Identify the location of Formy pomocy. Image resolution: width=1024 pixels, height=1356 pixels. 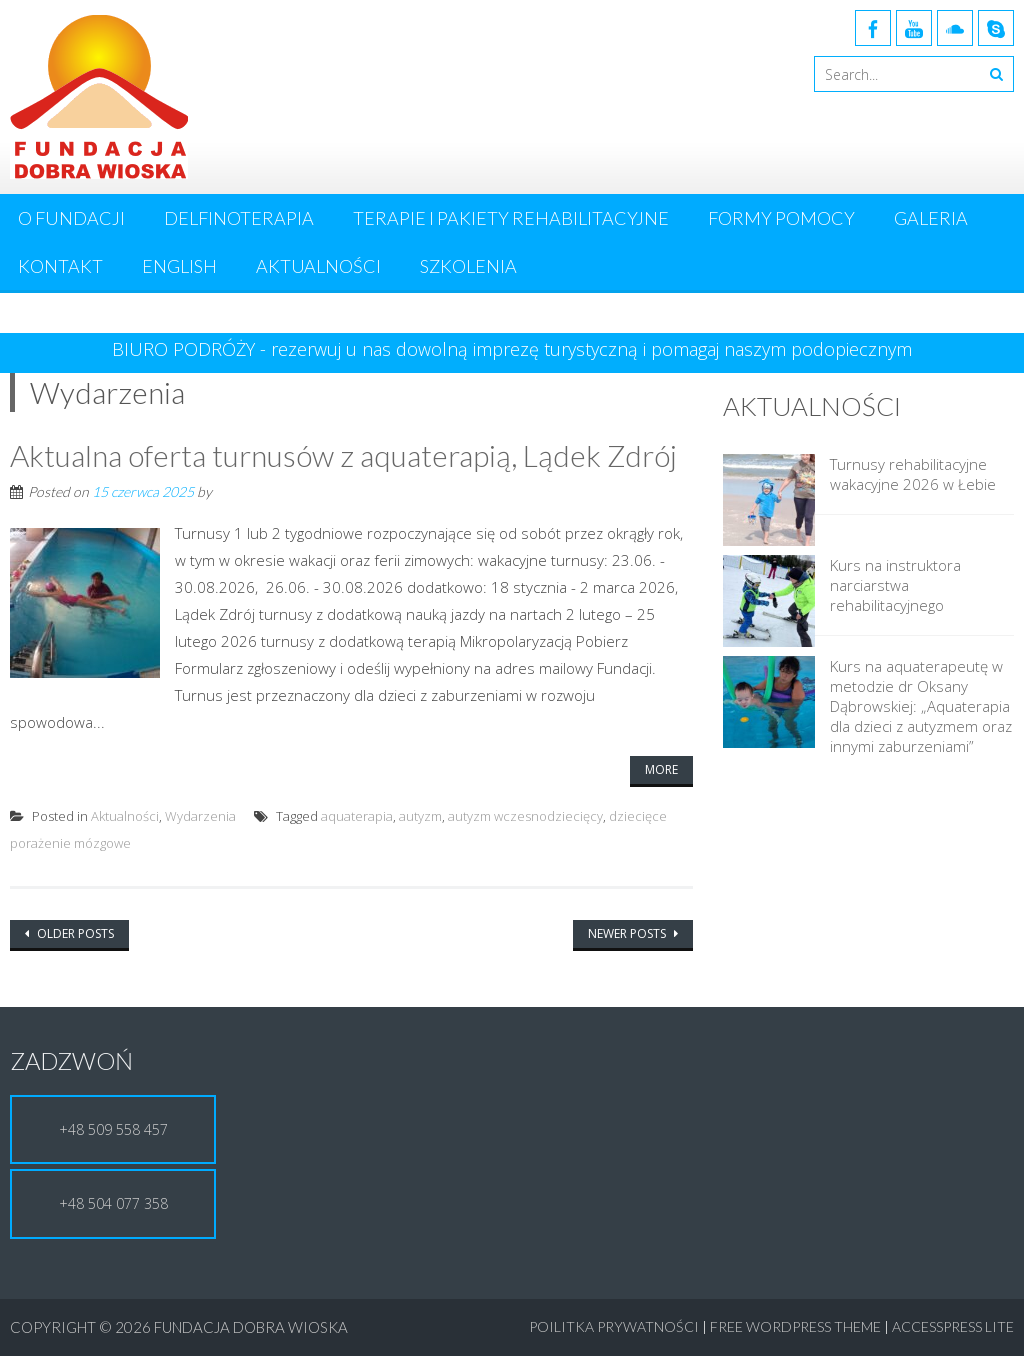
(781, 218).